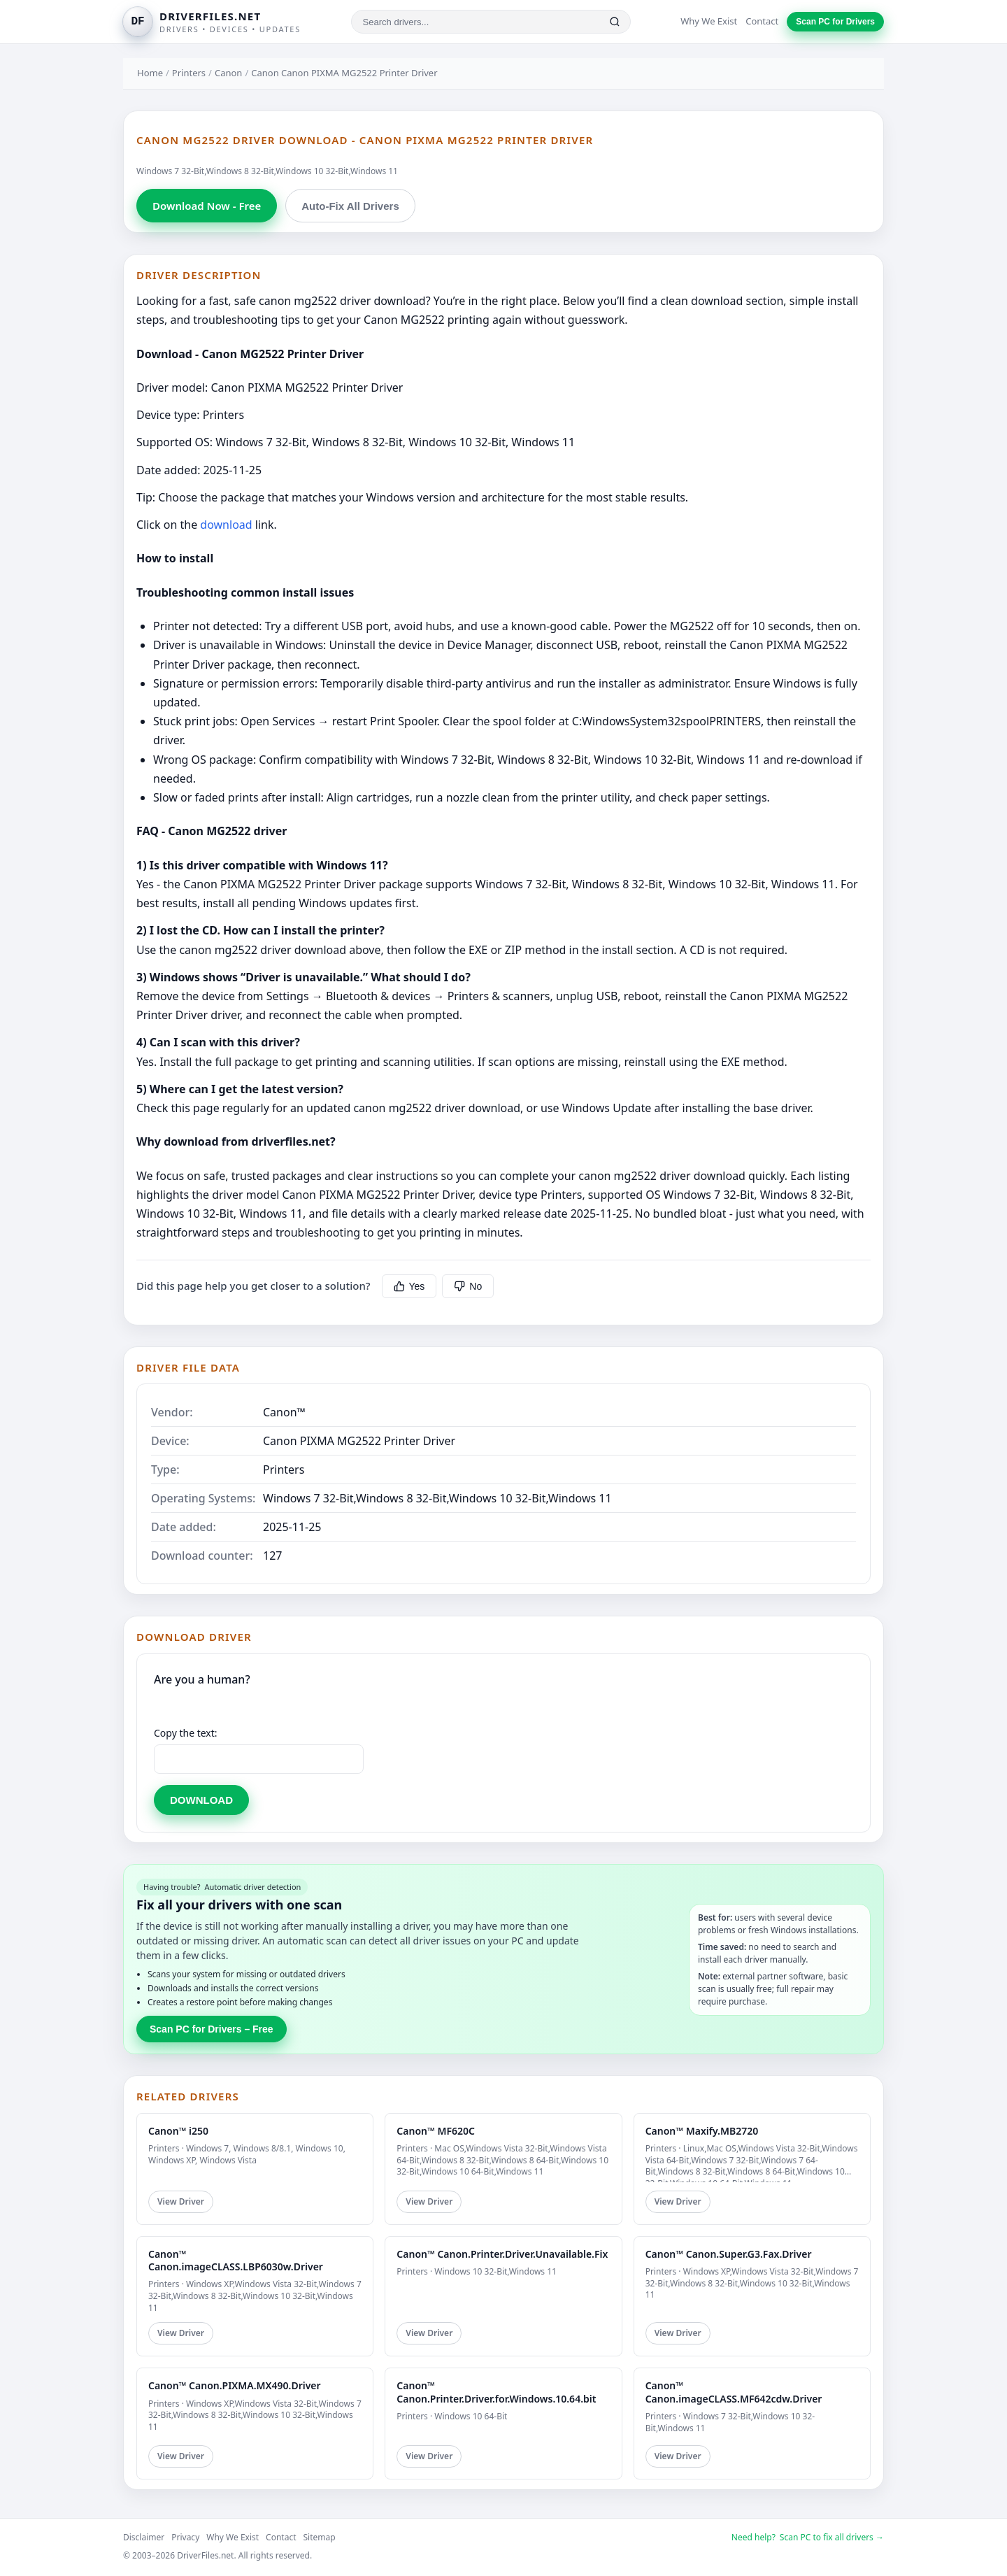  Describe the element at coordinates (226, 524) in the screenshot. I see `download` at that location.